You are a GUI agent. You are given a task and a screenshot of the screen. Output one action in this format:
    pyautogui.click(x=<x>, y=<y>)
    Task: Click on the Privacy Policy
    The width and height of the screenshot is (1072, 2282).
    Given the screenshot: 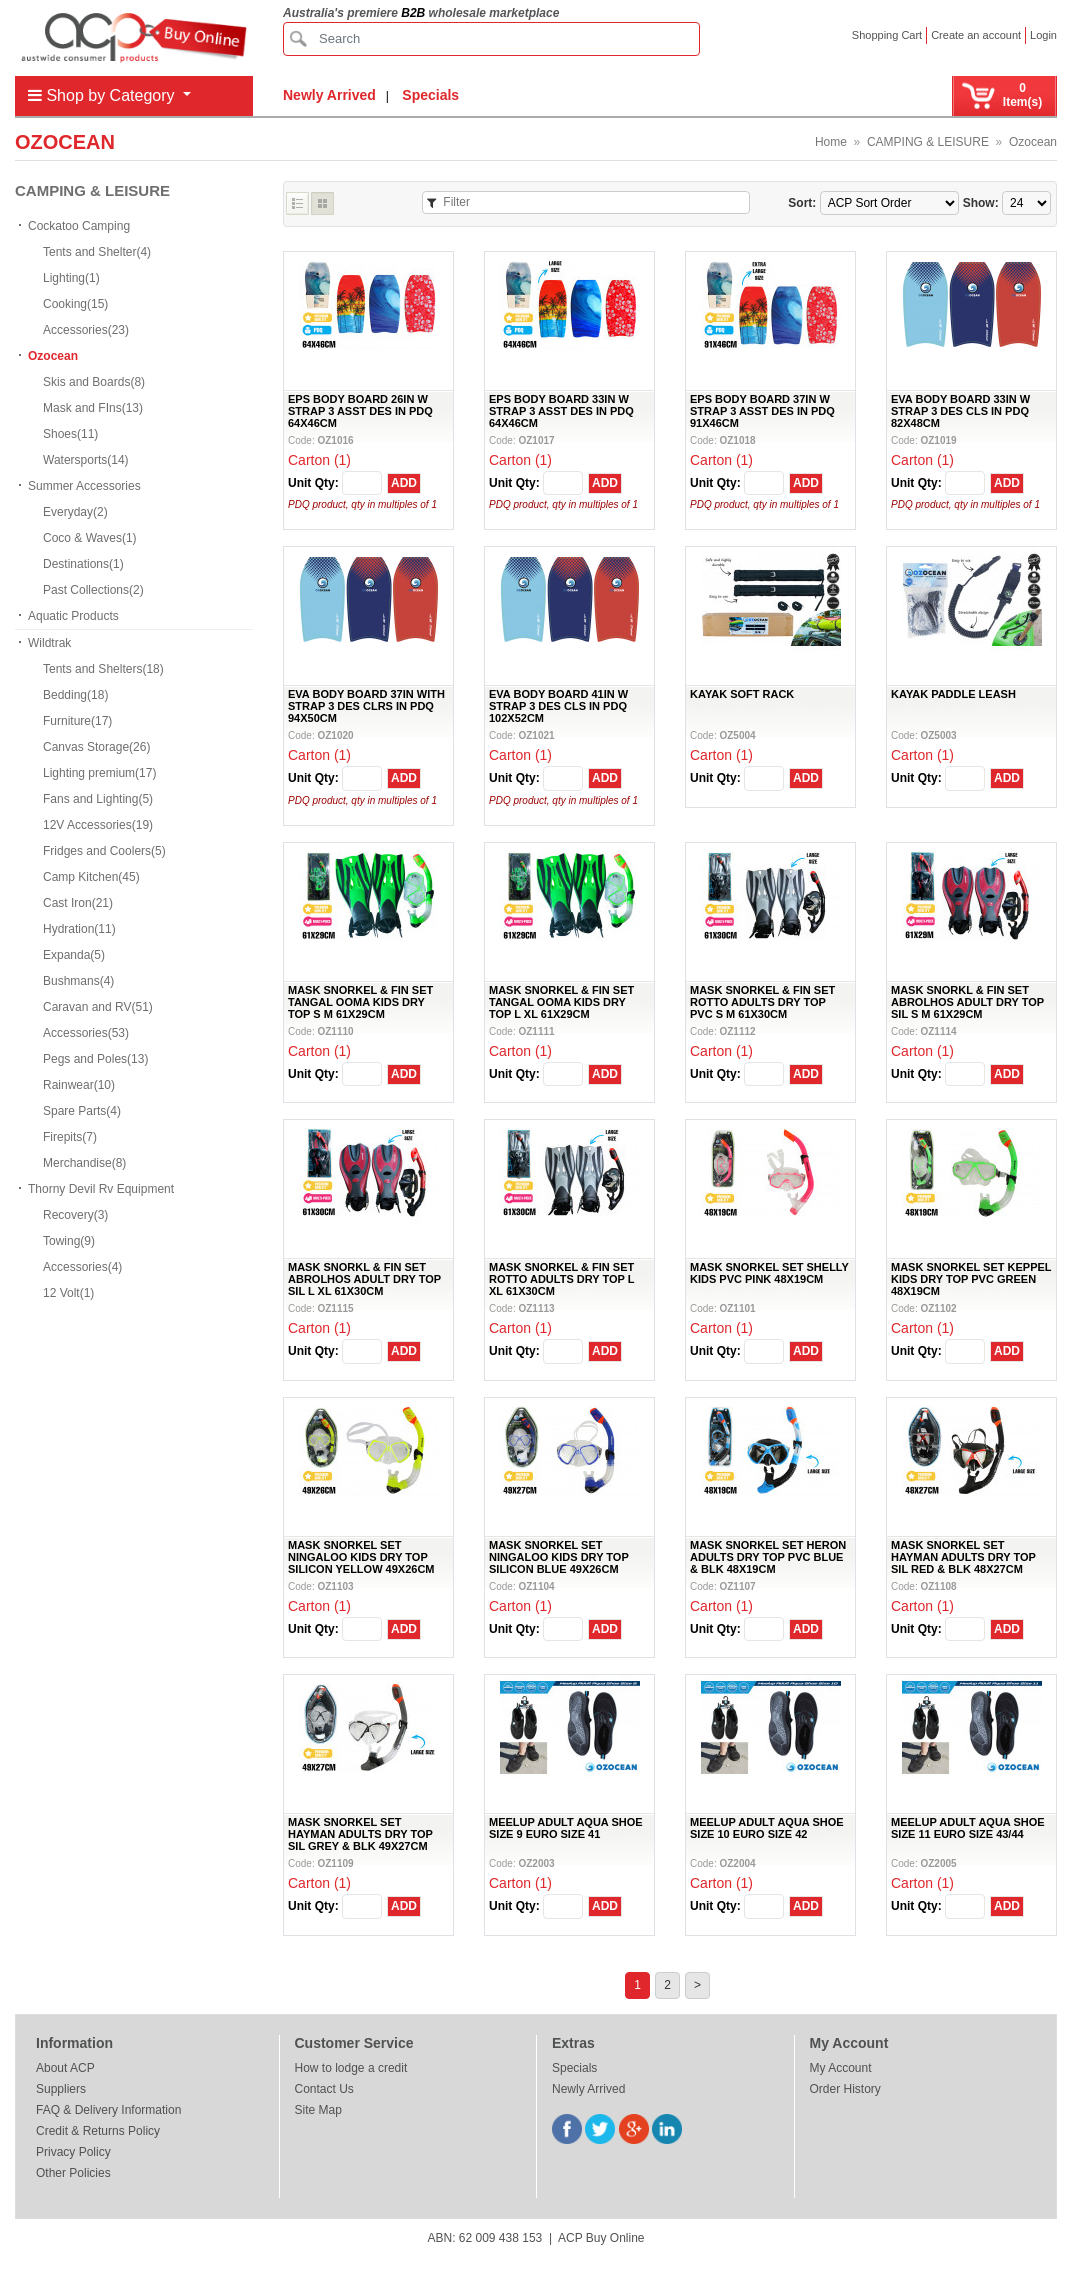 What is the action you would take?
    pyautogui.click(x=73, y=2152)
    